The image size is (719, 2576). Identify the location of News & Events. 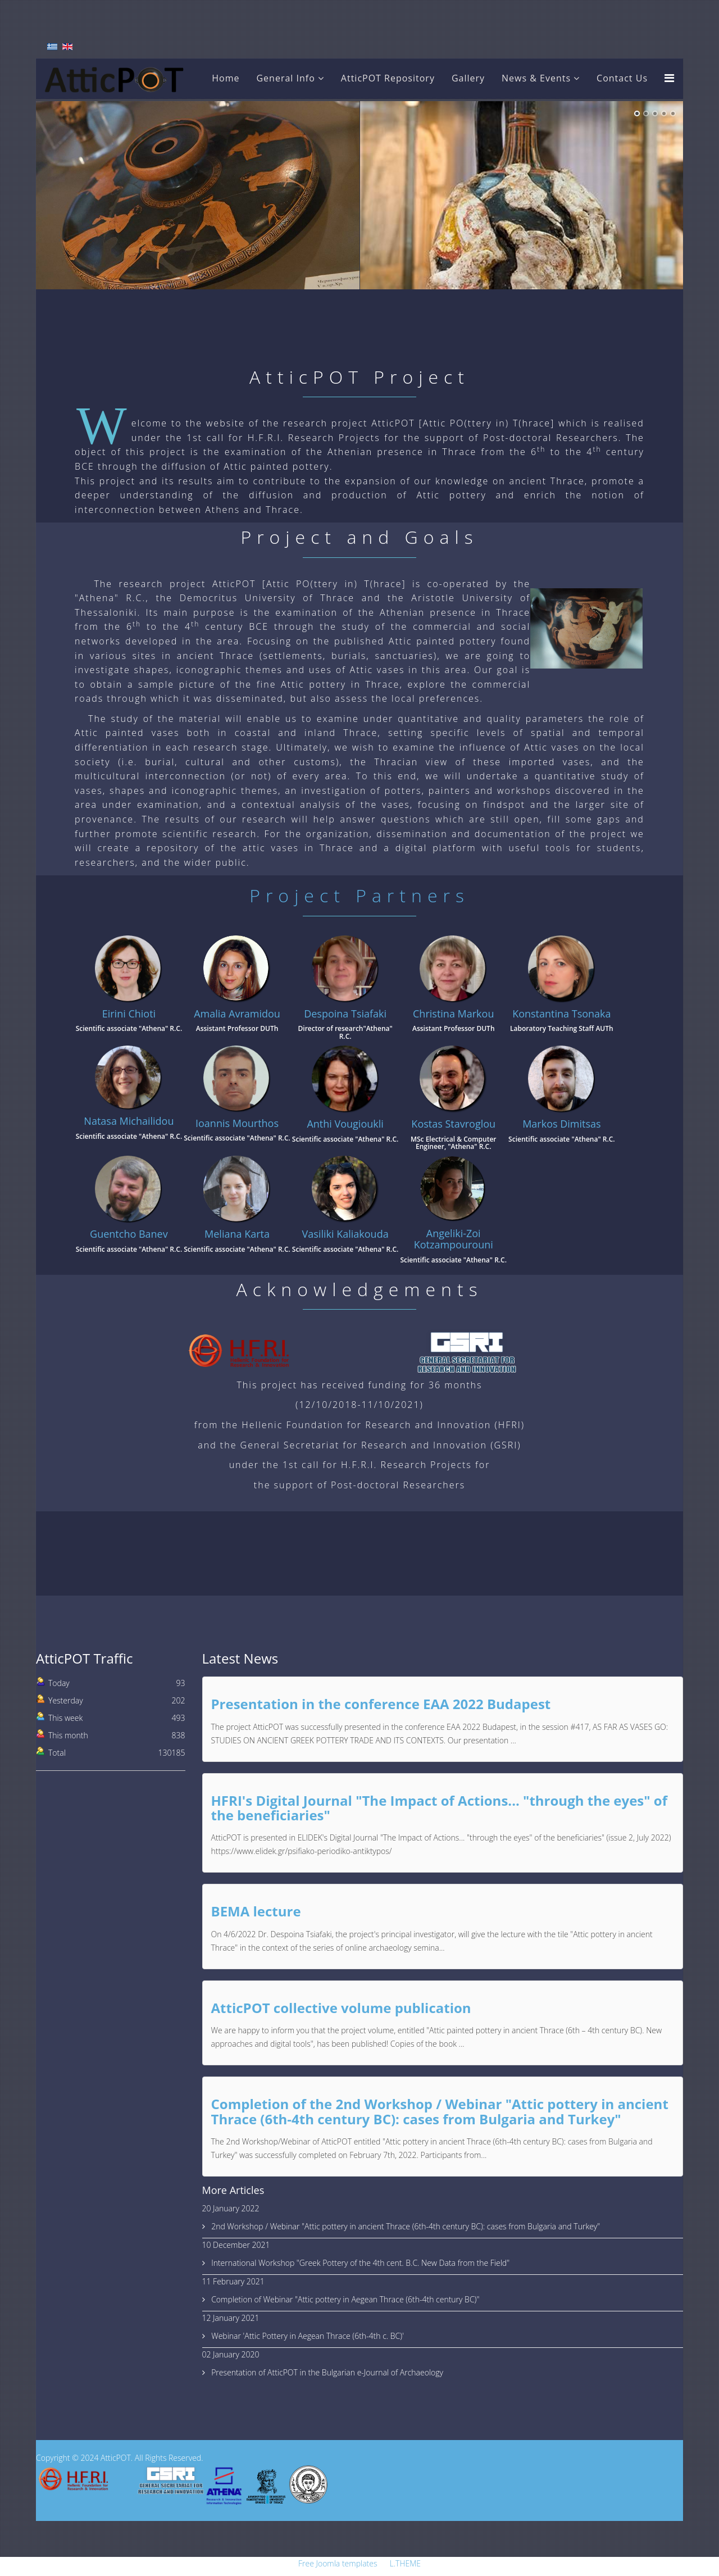
(536, 78).